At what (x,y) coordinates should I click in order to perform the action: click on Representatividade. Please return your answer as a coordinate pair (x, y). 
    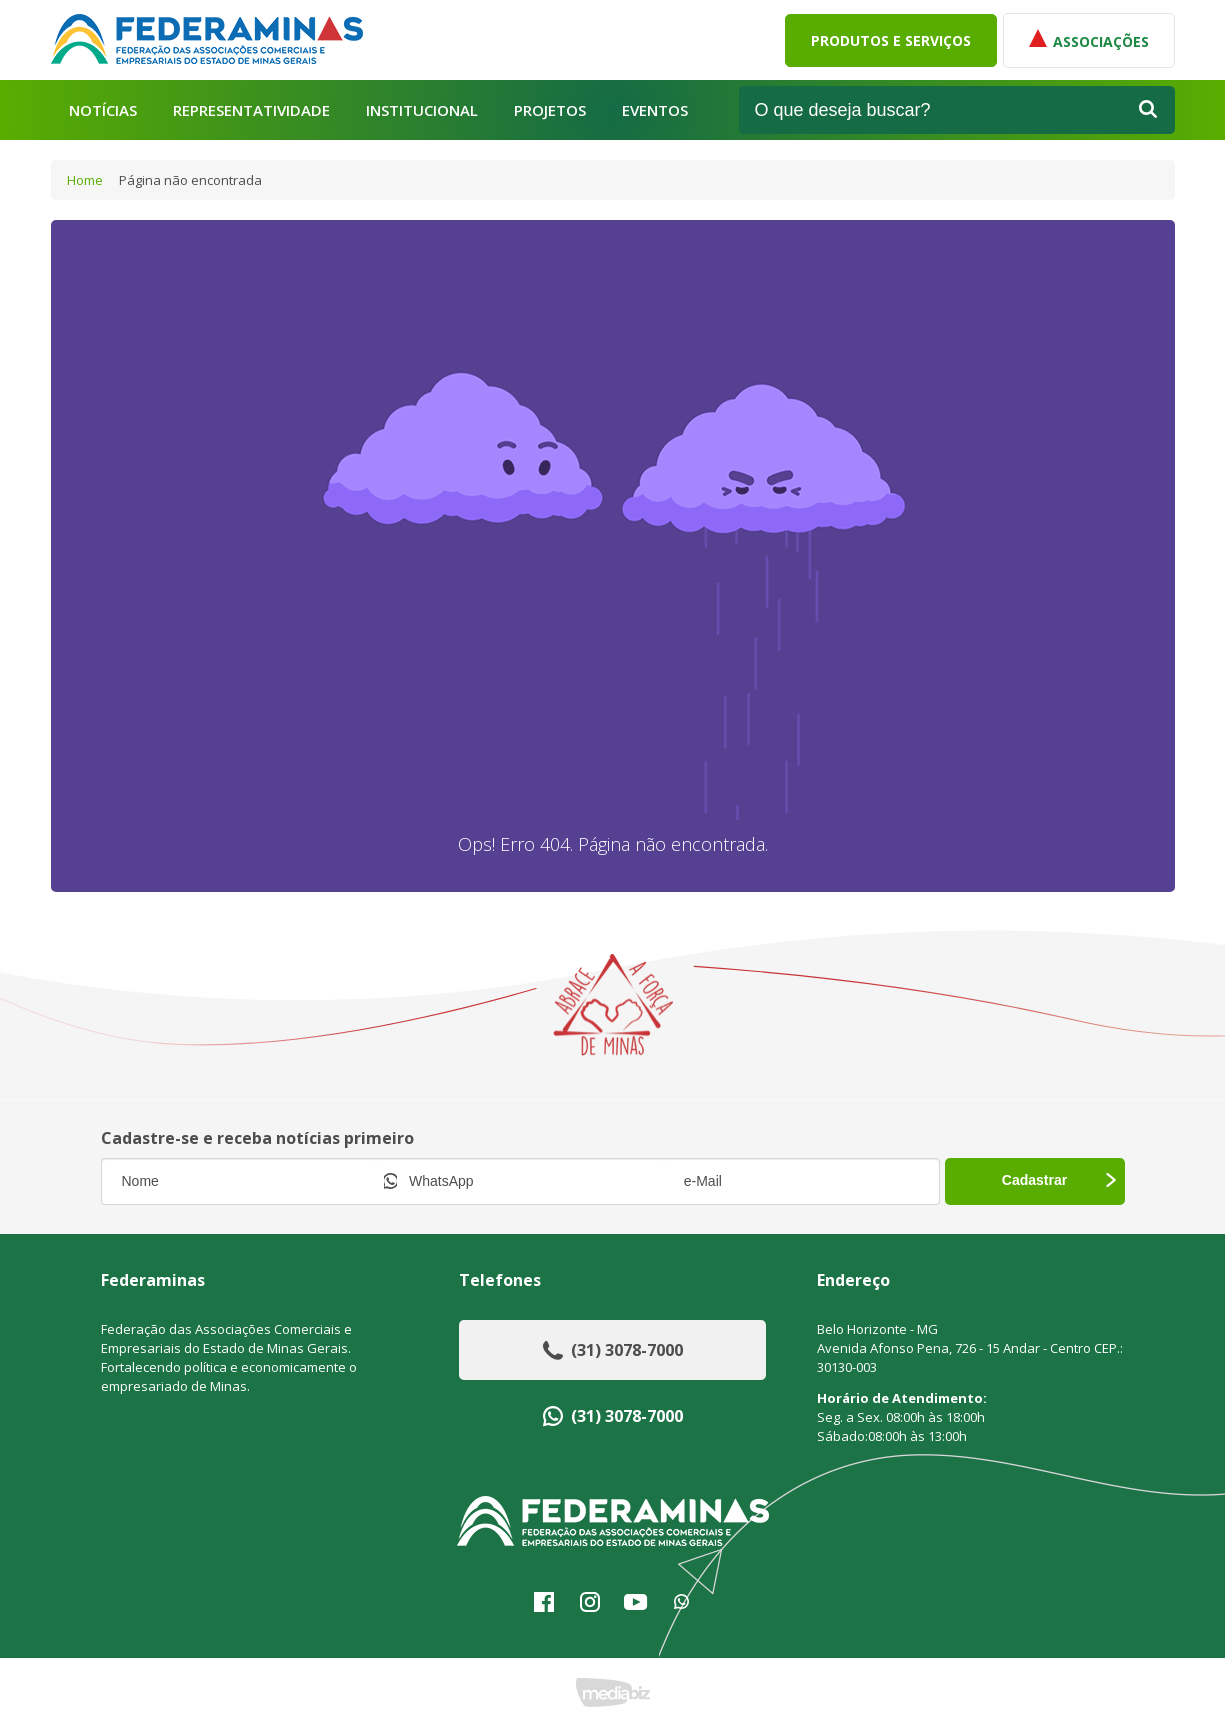
    Looking at the image, I should click on (251, 110).